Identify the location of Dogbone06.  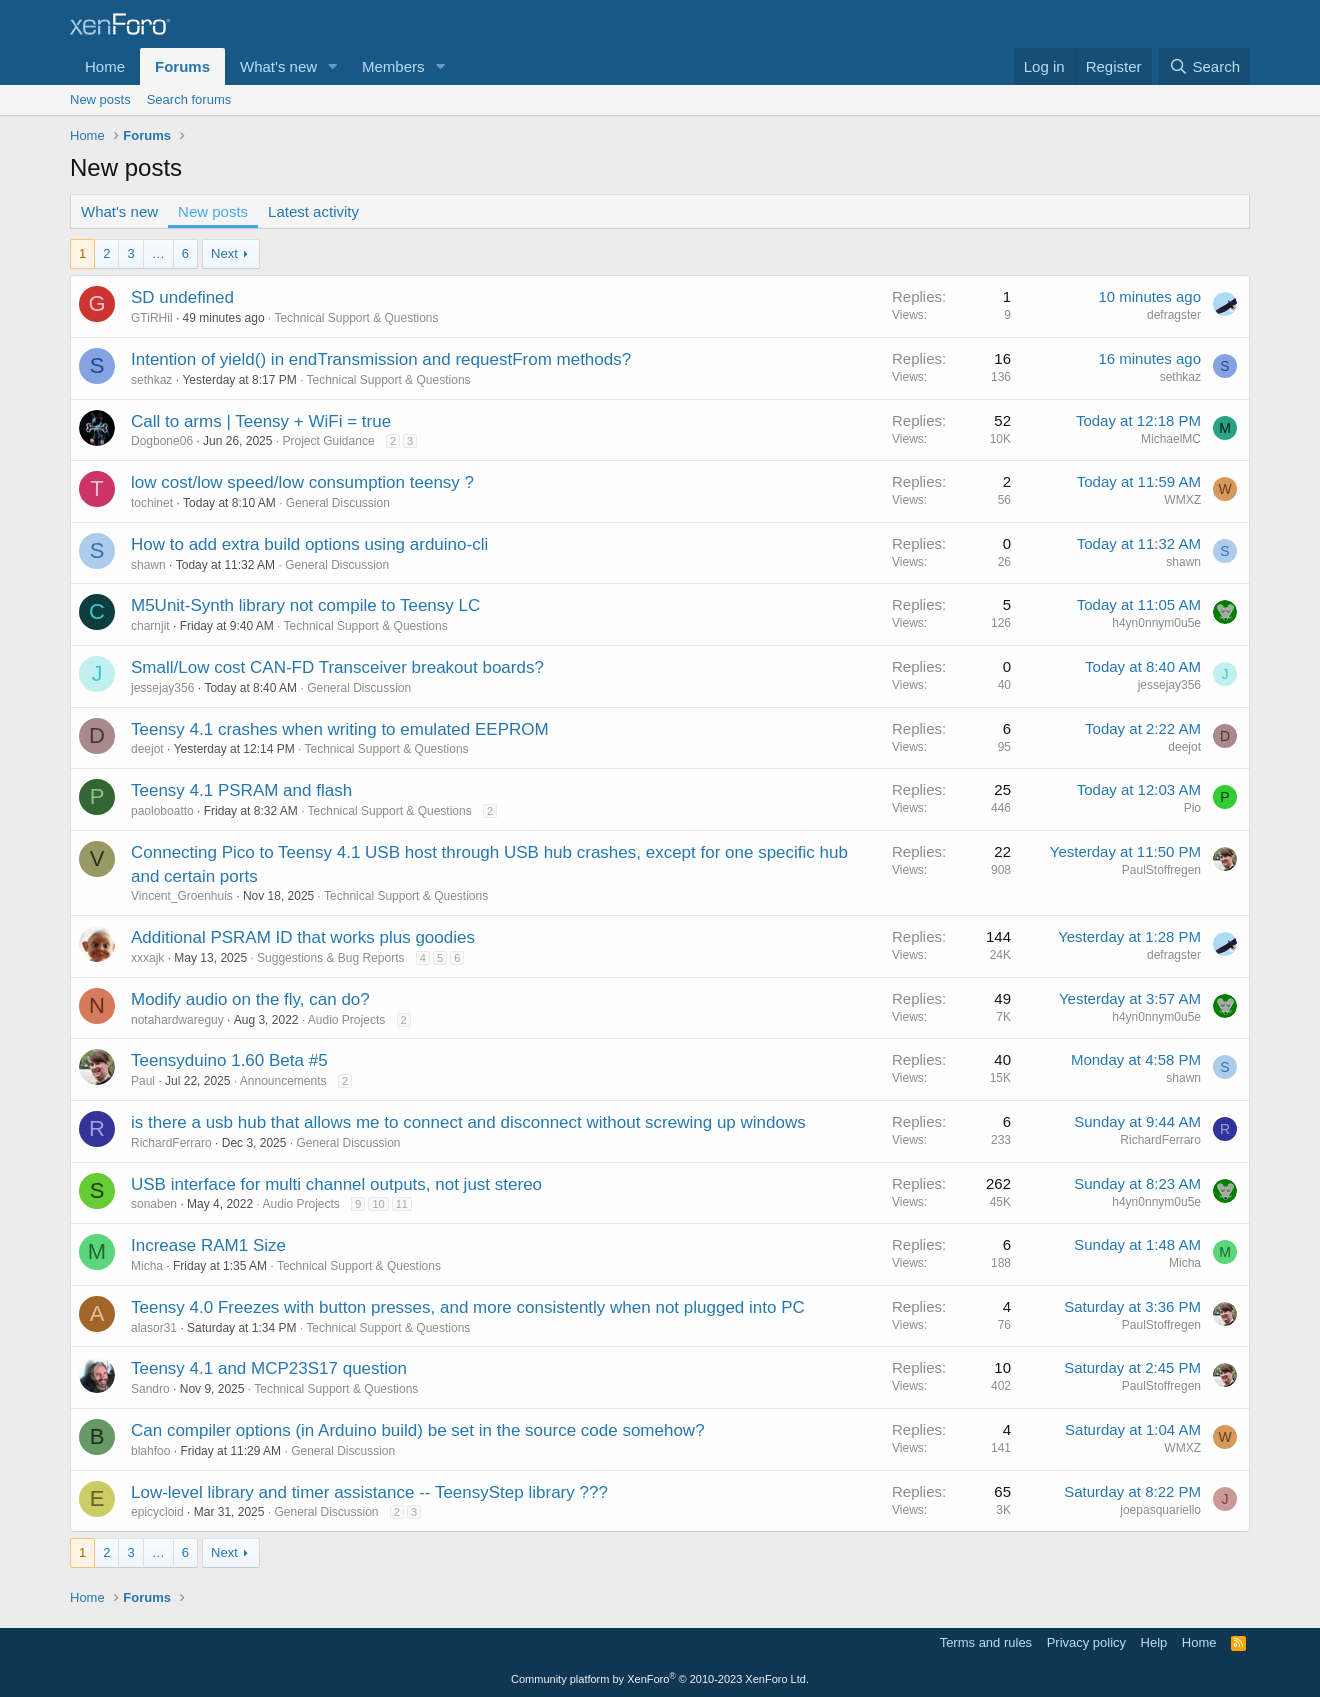
(162, 441).